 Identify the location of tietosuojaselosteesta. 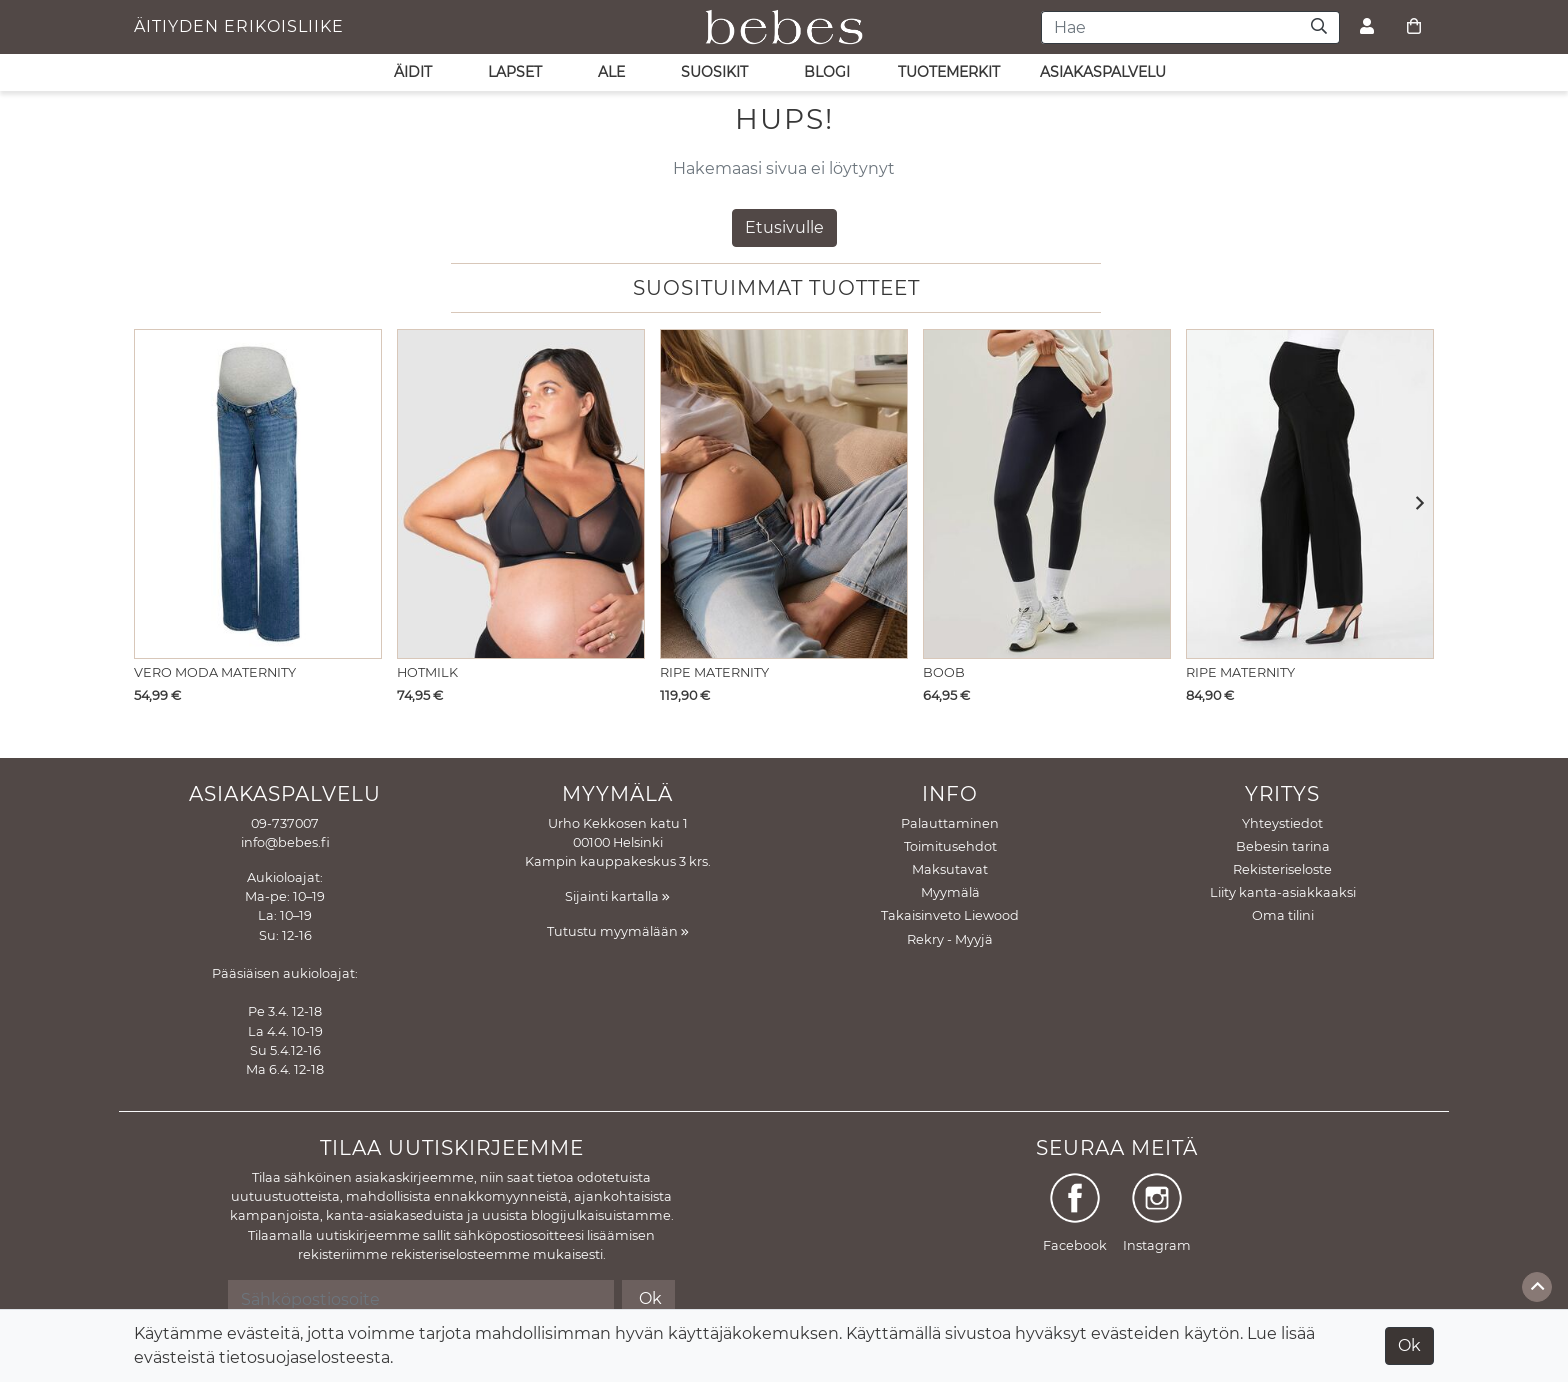
(304, 1357).